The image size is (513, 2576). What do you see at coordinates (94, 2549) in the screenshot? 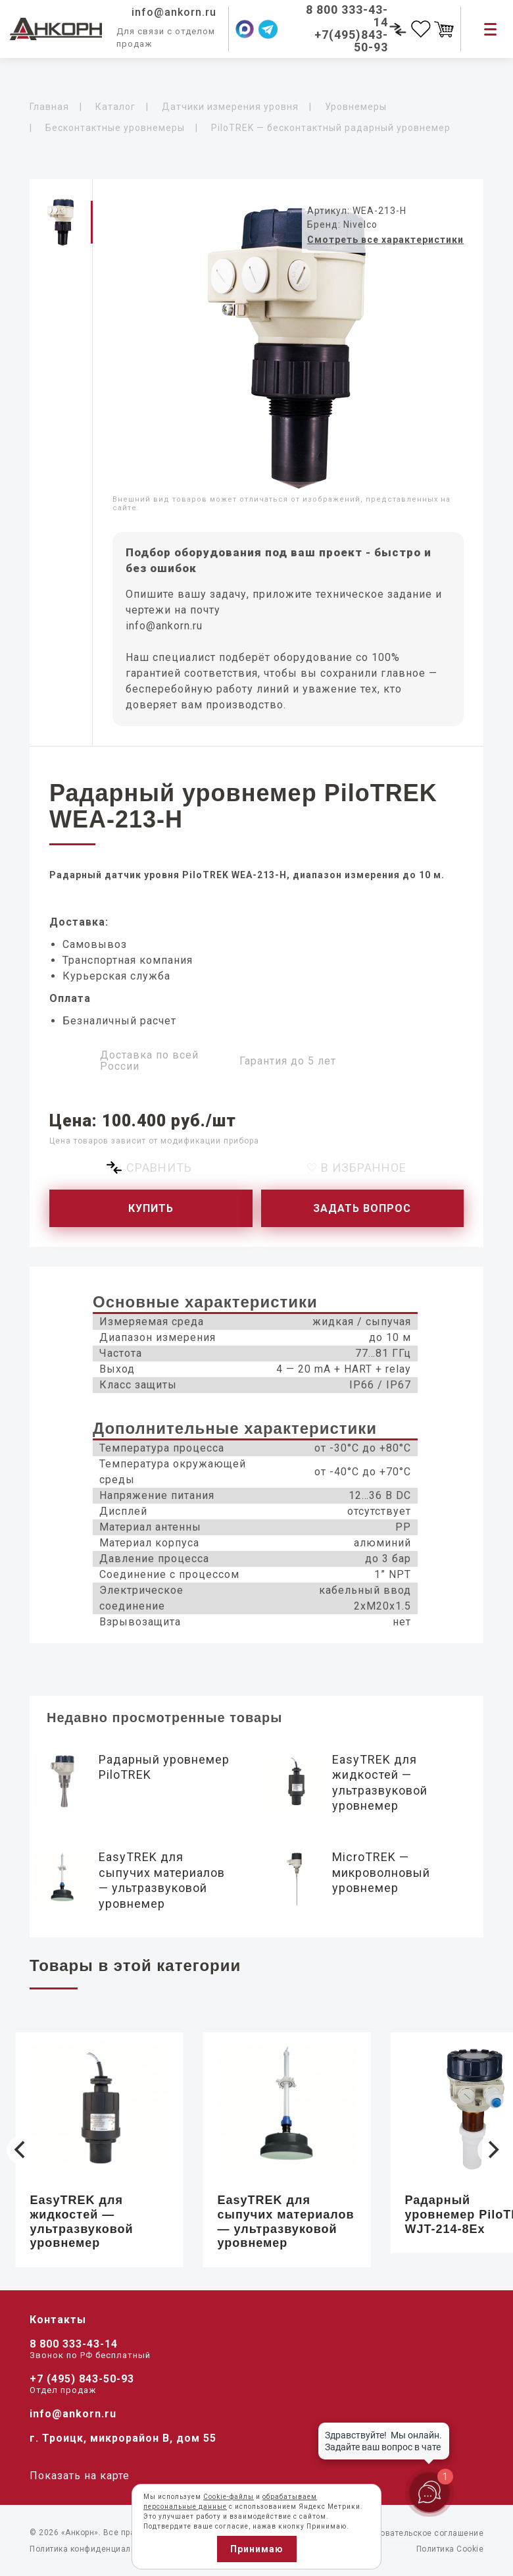
I see `Политика конфиденциальности` at bounding box center [94, 2549].